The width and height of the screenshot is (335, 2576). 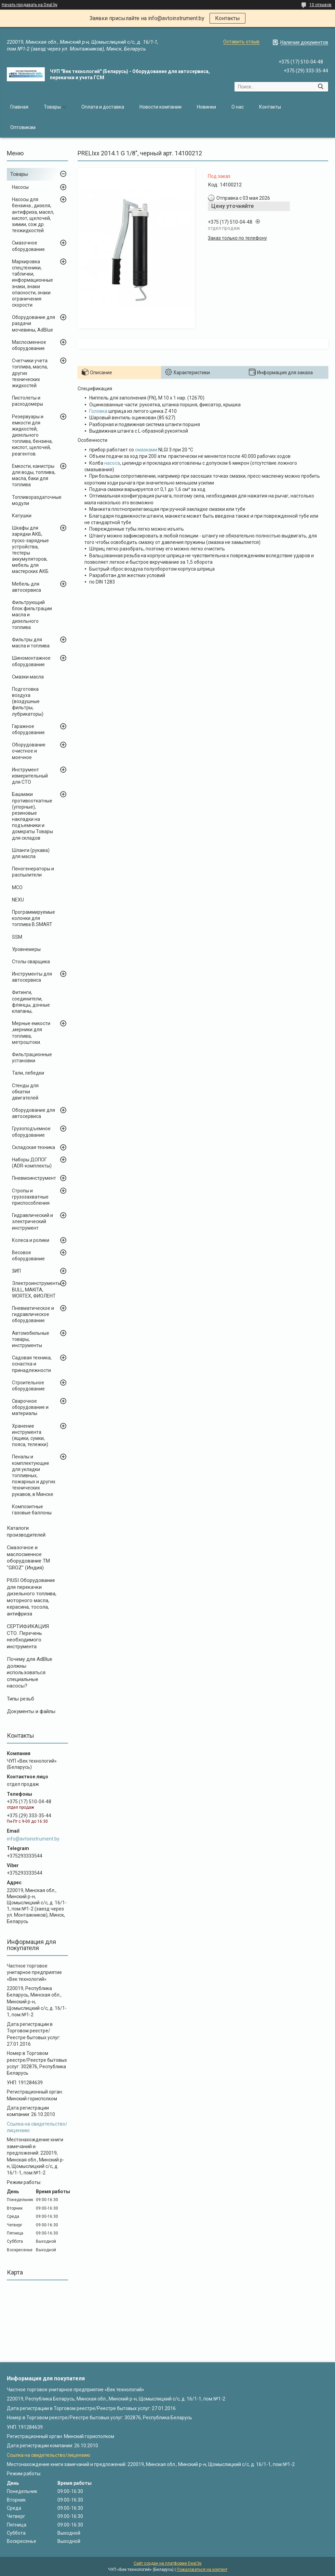 I want to click on PIUSI Оборудование для перекачки дизельного топлива, моторного масла, керасина, тосола, антифриза, so click(x=31, y=1597).